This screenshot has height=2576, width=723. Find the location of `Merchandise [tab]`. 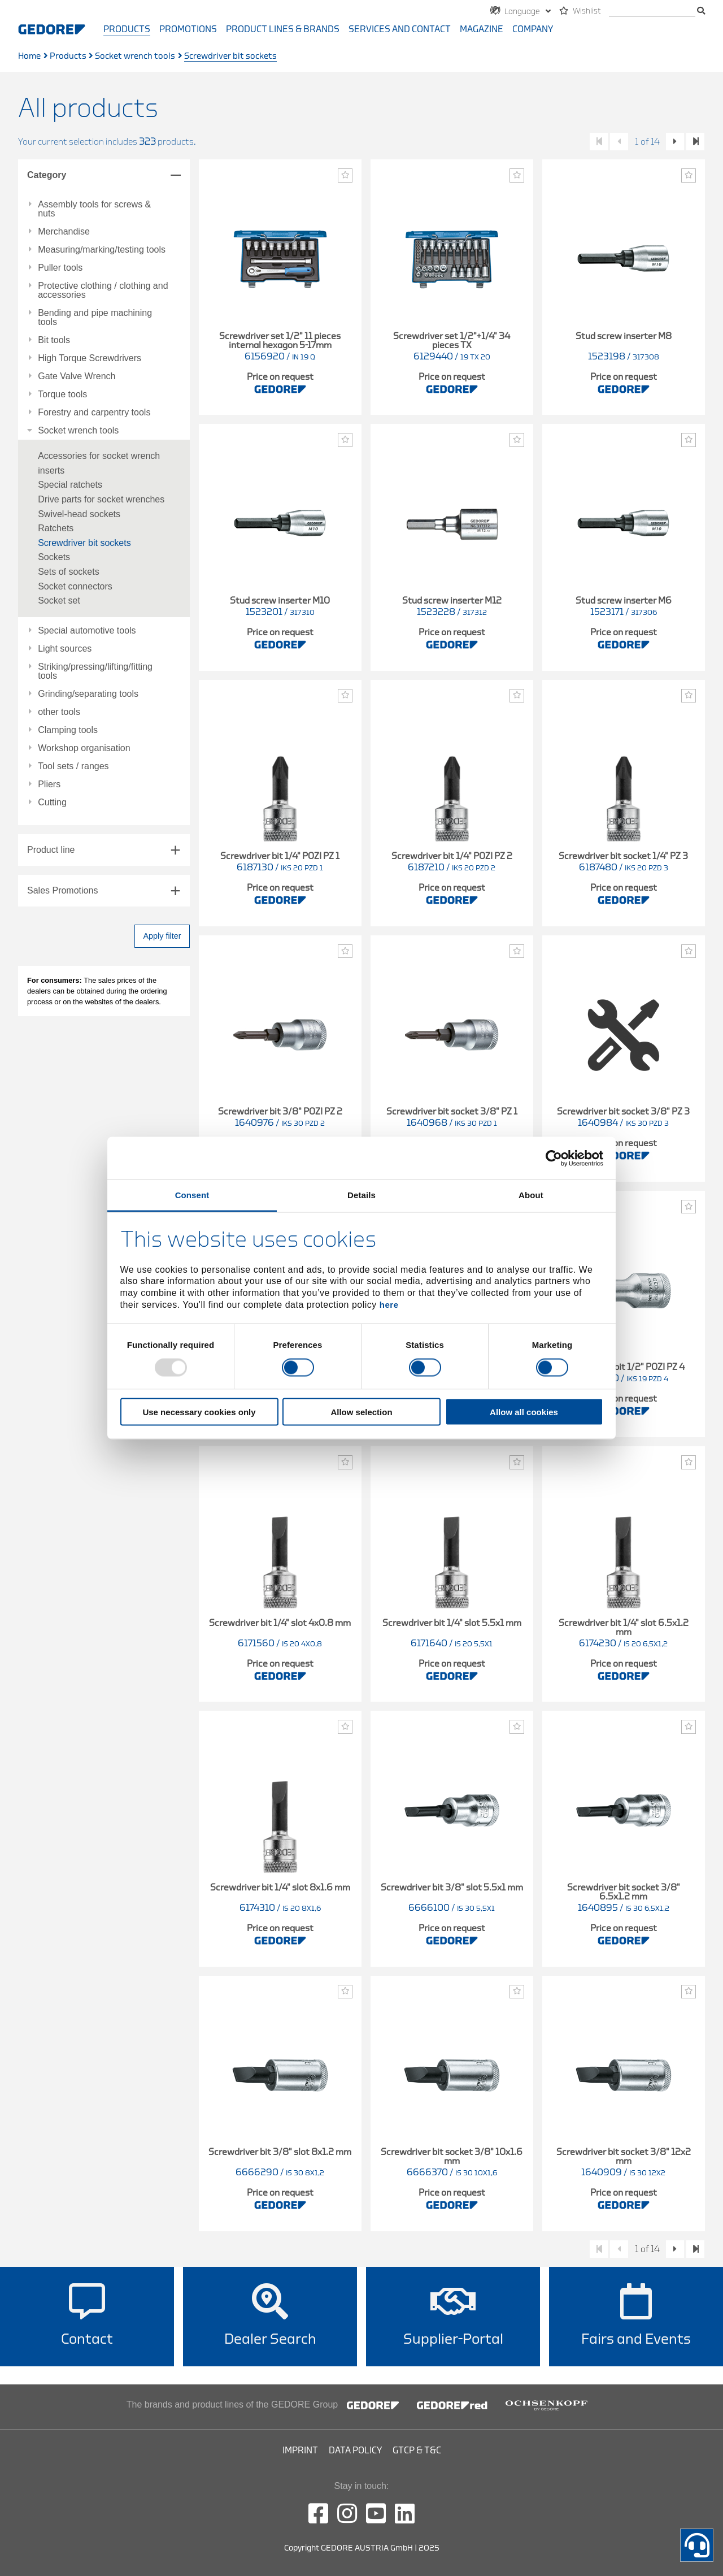

Merchandise [tab] is located at coordinates (64, 231).